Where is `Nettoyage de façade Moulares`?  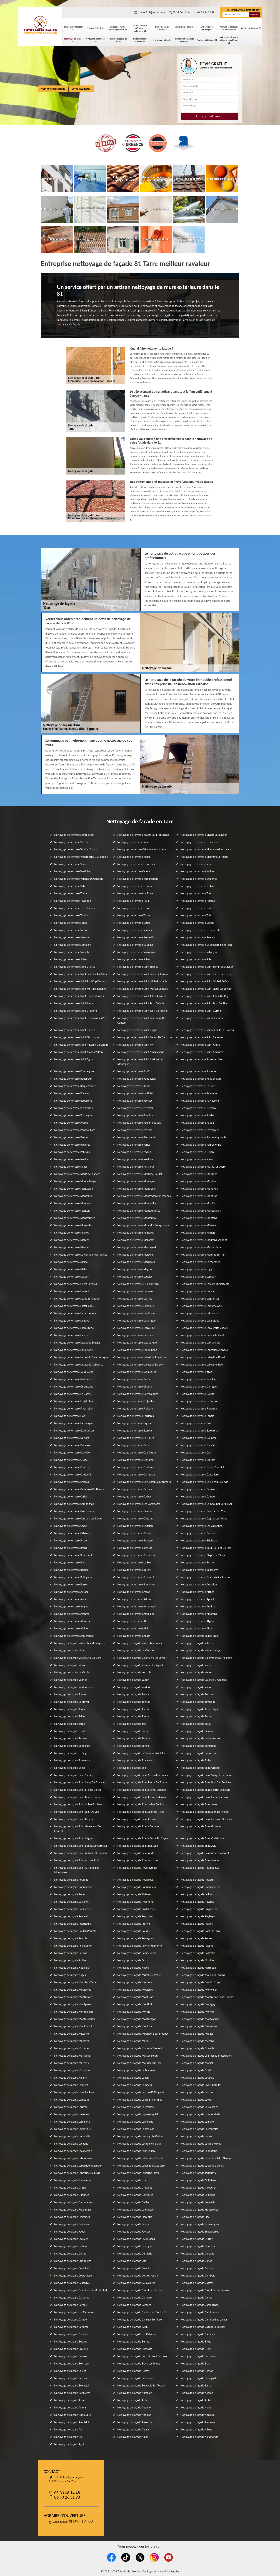
Nettoyage de façade Moulares is located at coordinates (135, 1989).